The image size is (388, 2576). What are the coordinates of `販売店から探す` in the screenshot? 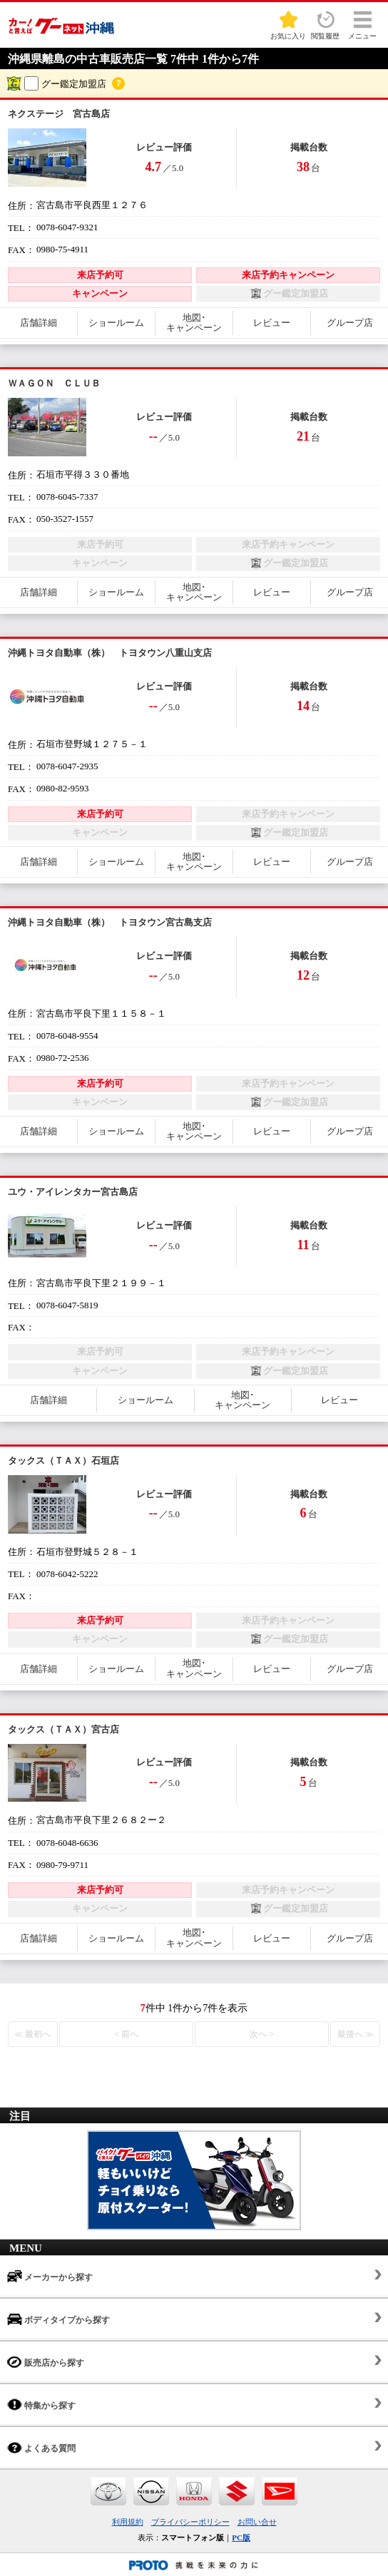 It's located at (45, 2362).